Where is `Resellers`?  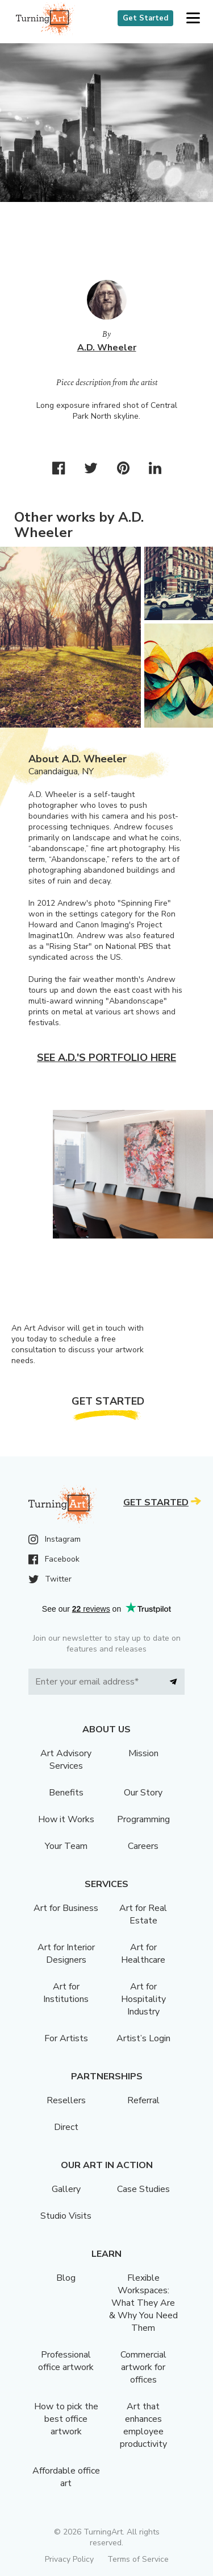 Resellers is located at coordinates (66, 2100).